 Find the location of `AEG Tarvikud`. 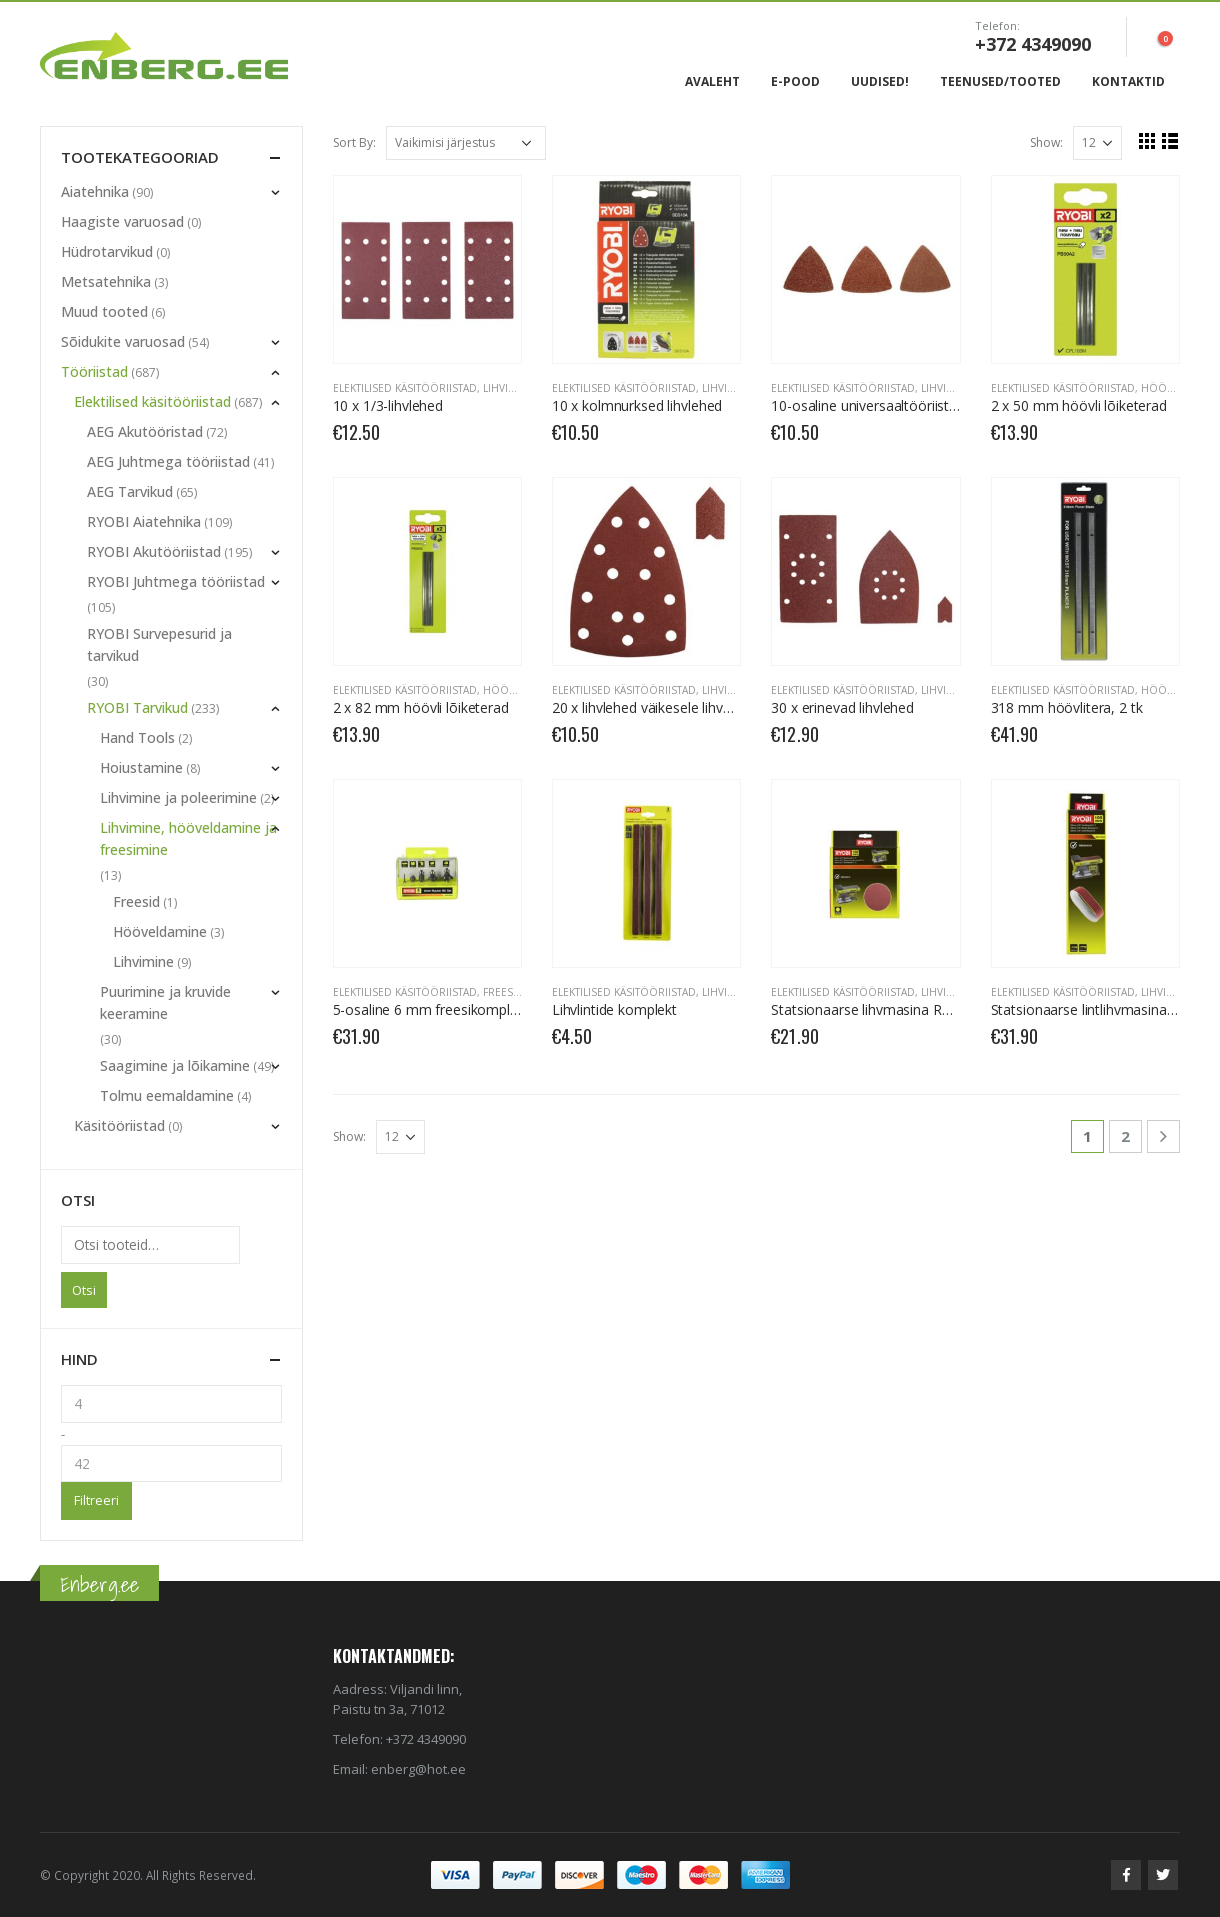

AEG Tarvikud is located at coordinates (130, 491).